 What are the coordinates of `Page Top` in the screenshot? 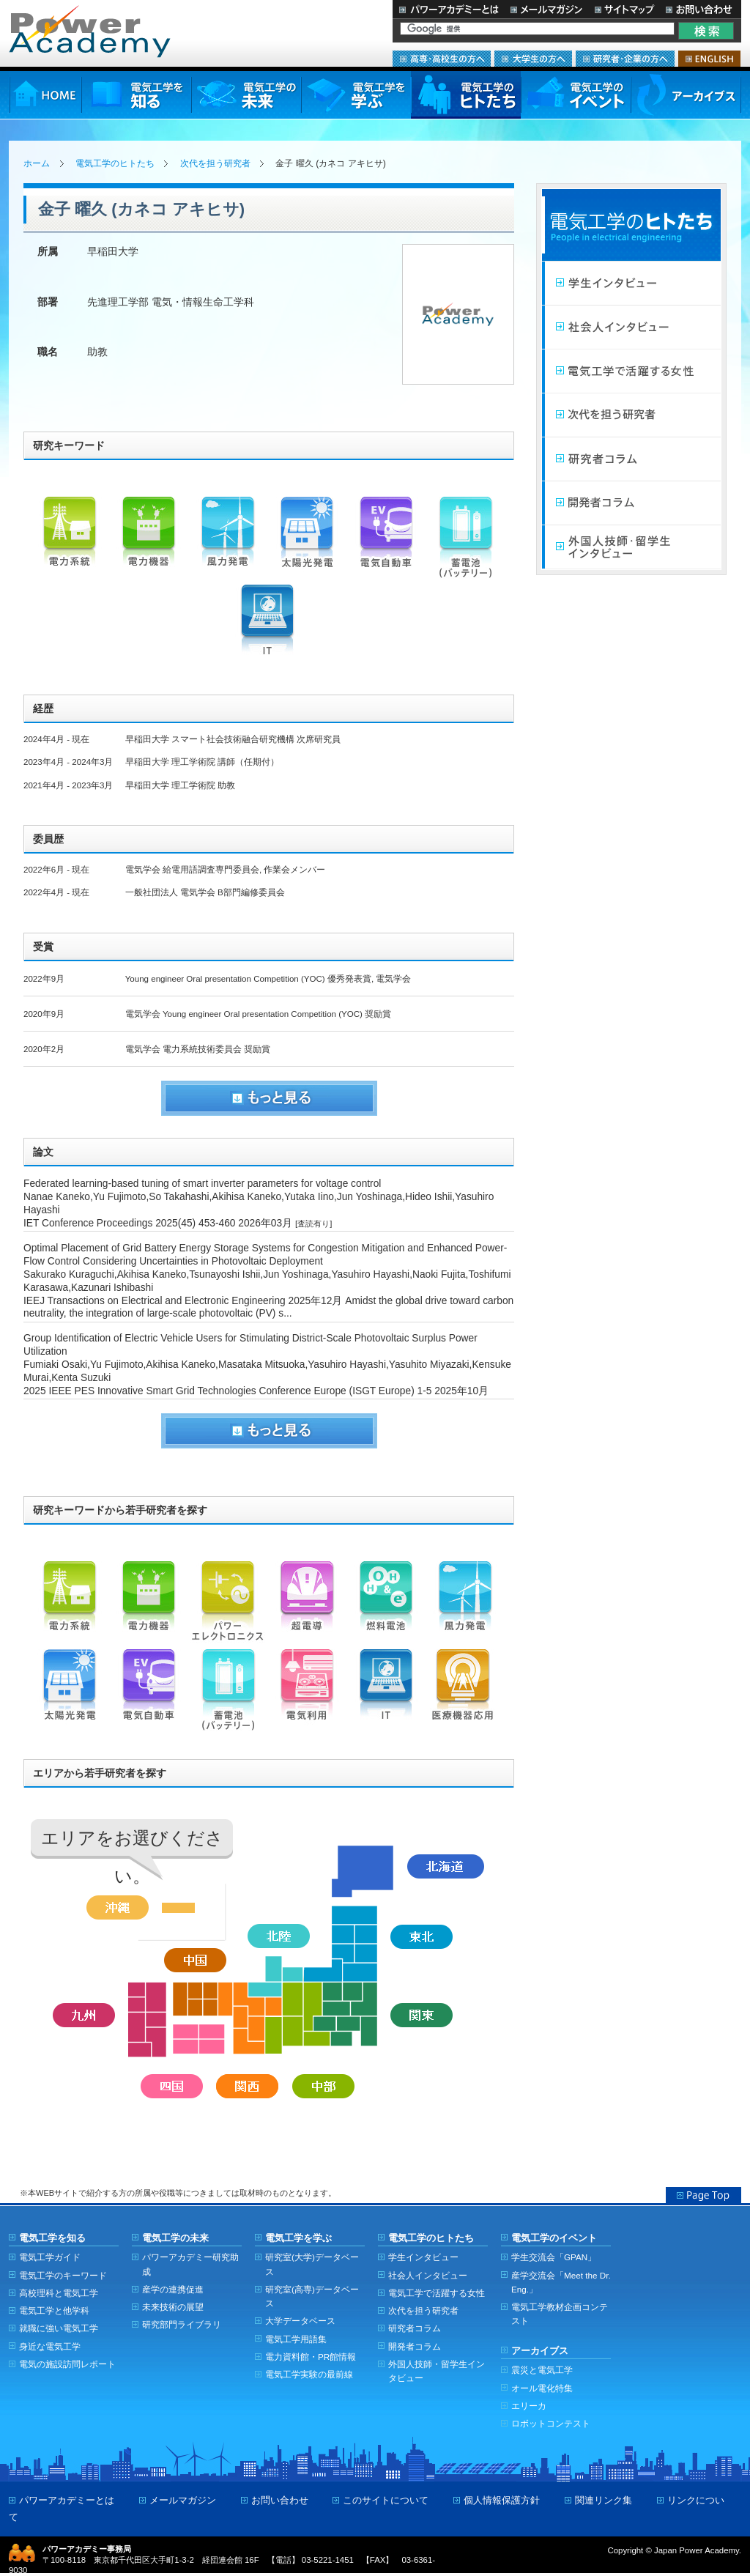 It's located at (703, 2195).